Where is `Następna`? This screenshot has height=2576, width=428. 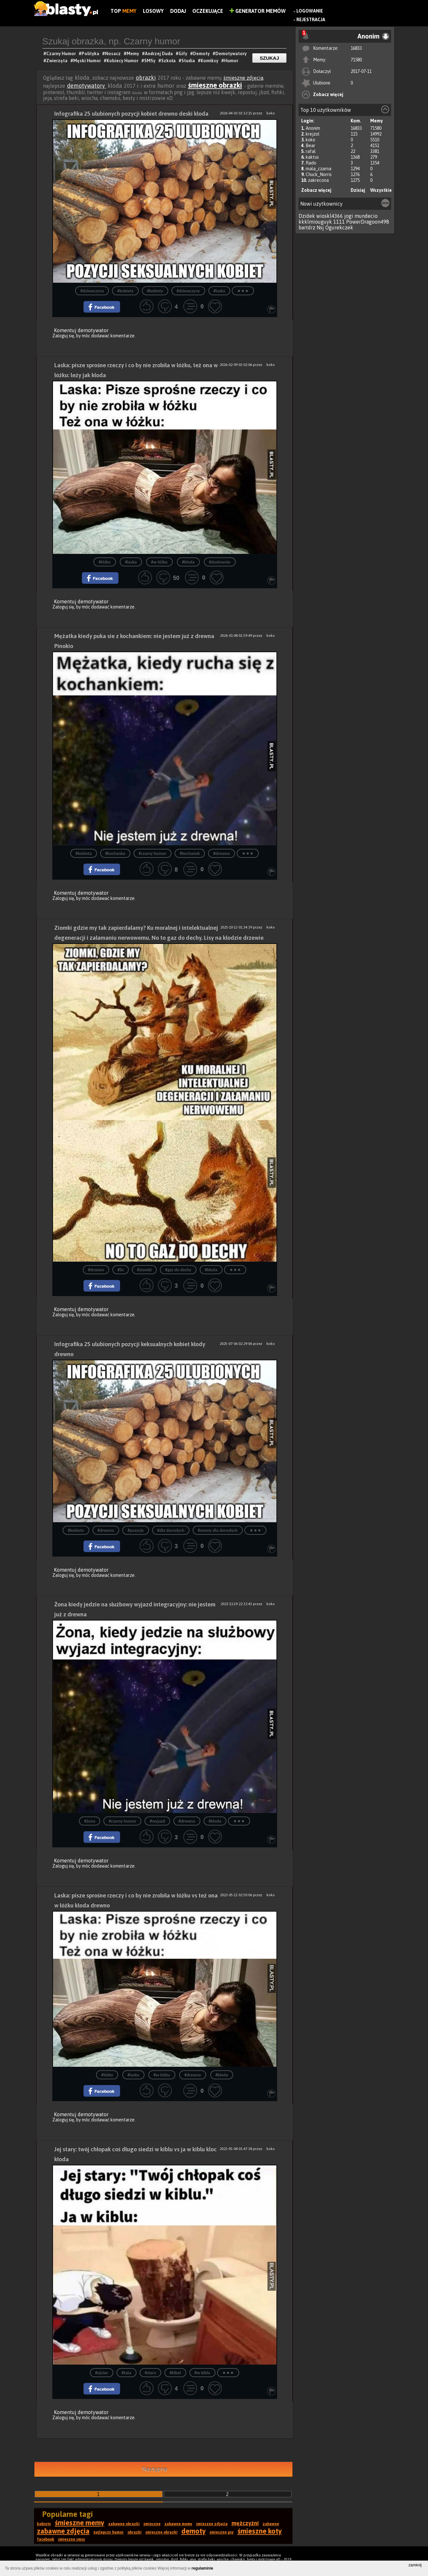
Następna is located at coordinates (154, 2469).